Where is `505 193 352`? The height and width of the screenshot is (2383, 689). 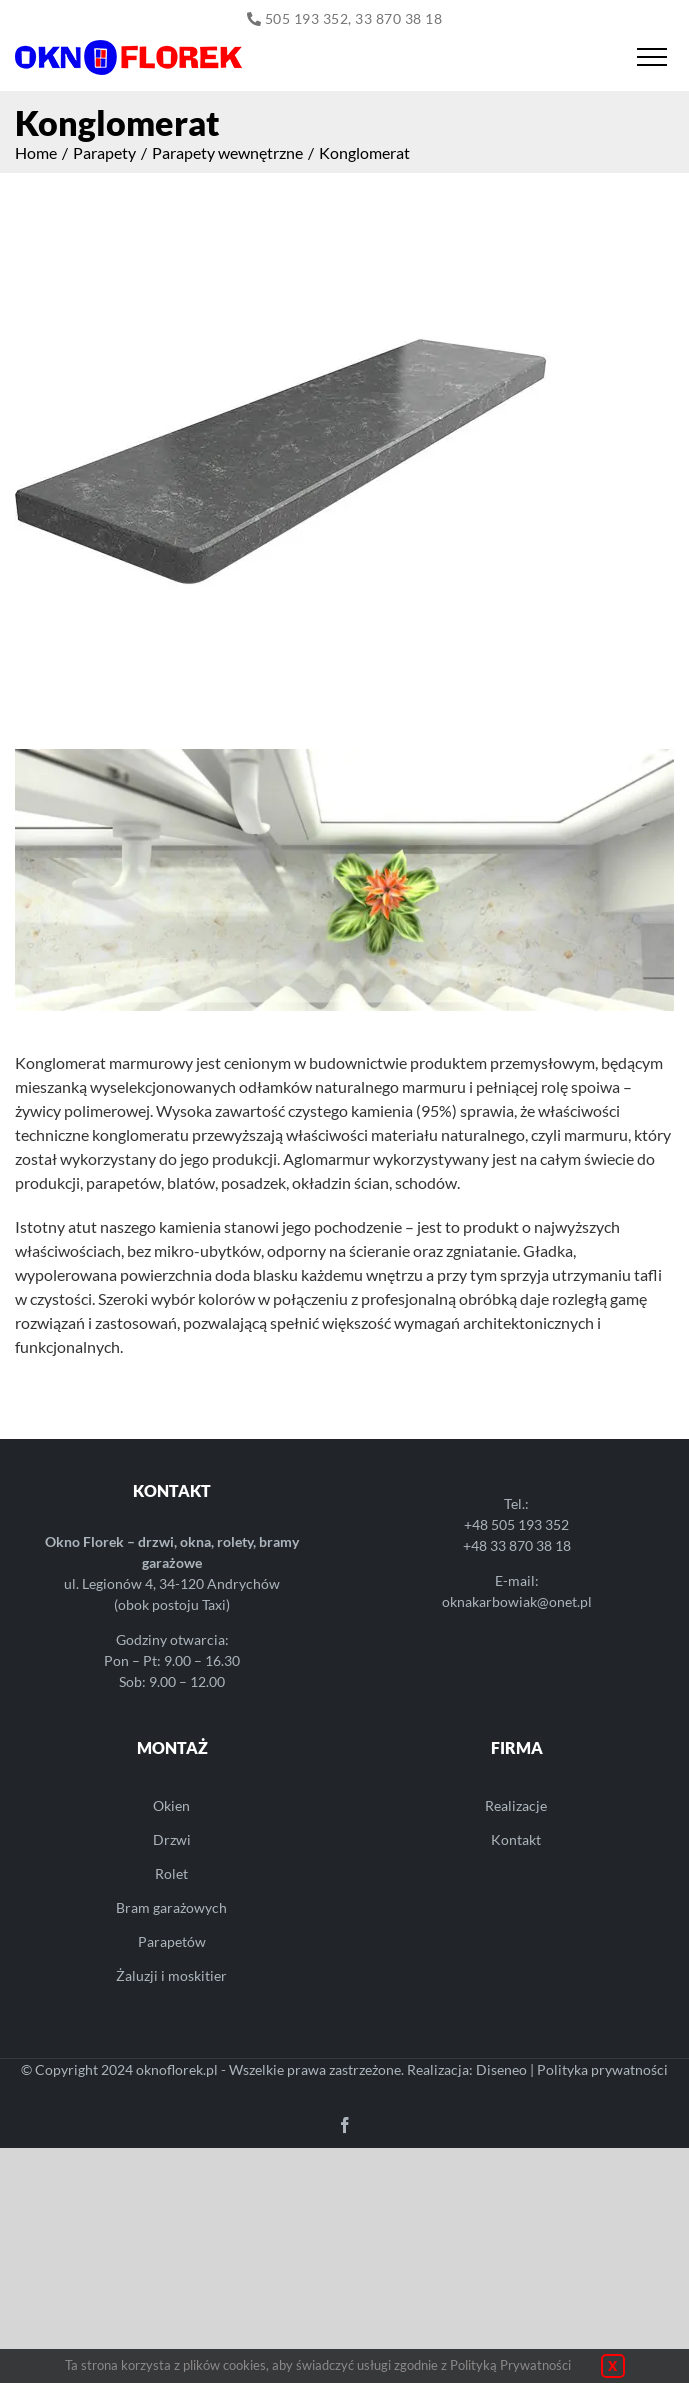
505 193 352 is located at coordinates (307, 18).